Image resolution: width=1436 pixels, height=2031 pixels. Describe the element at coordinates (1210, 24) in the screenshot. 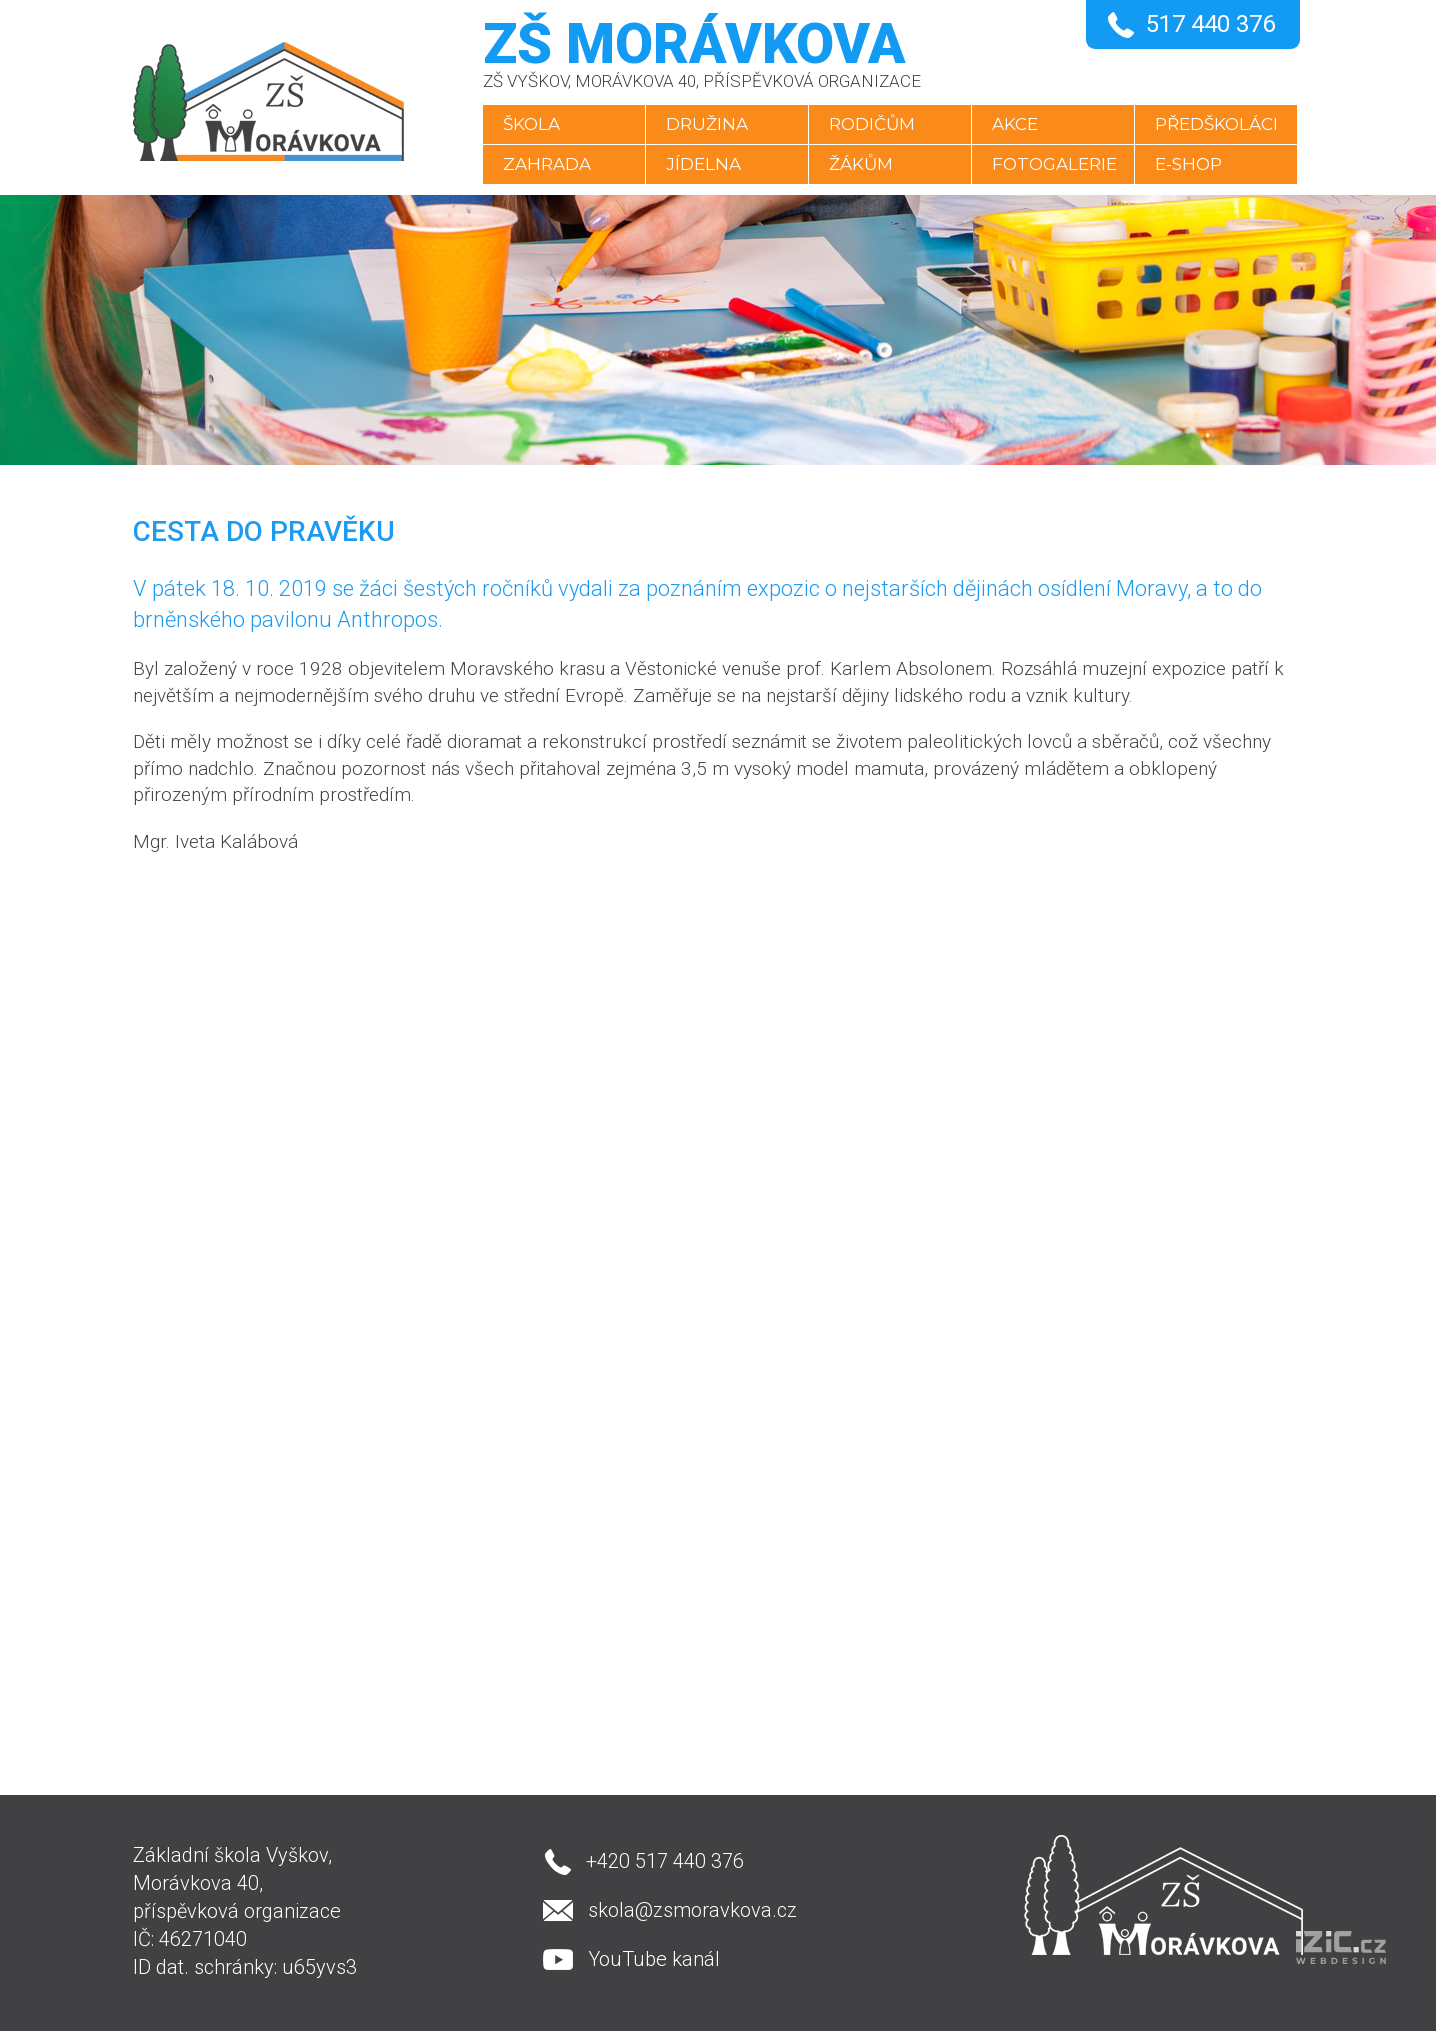

I see `517 440 376` at that location.